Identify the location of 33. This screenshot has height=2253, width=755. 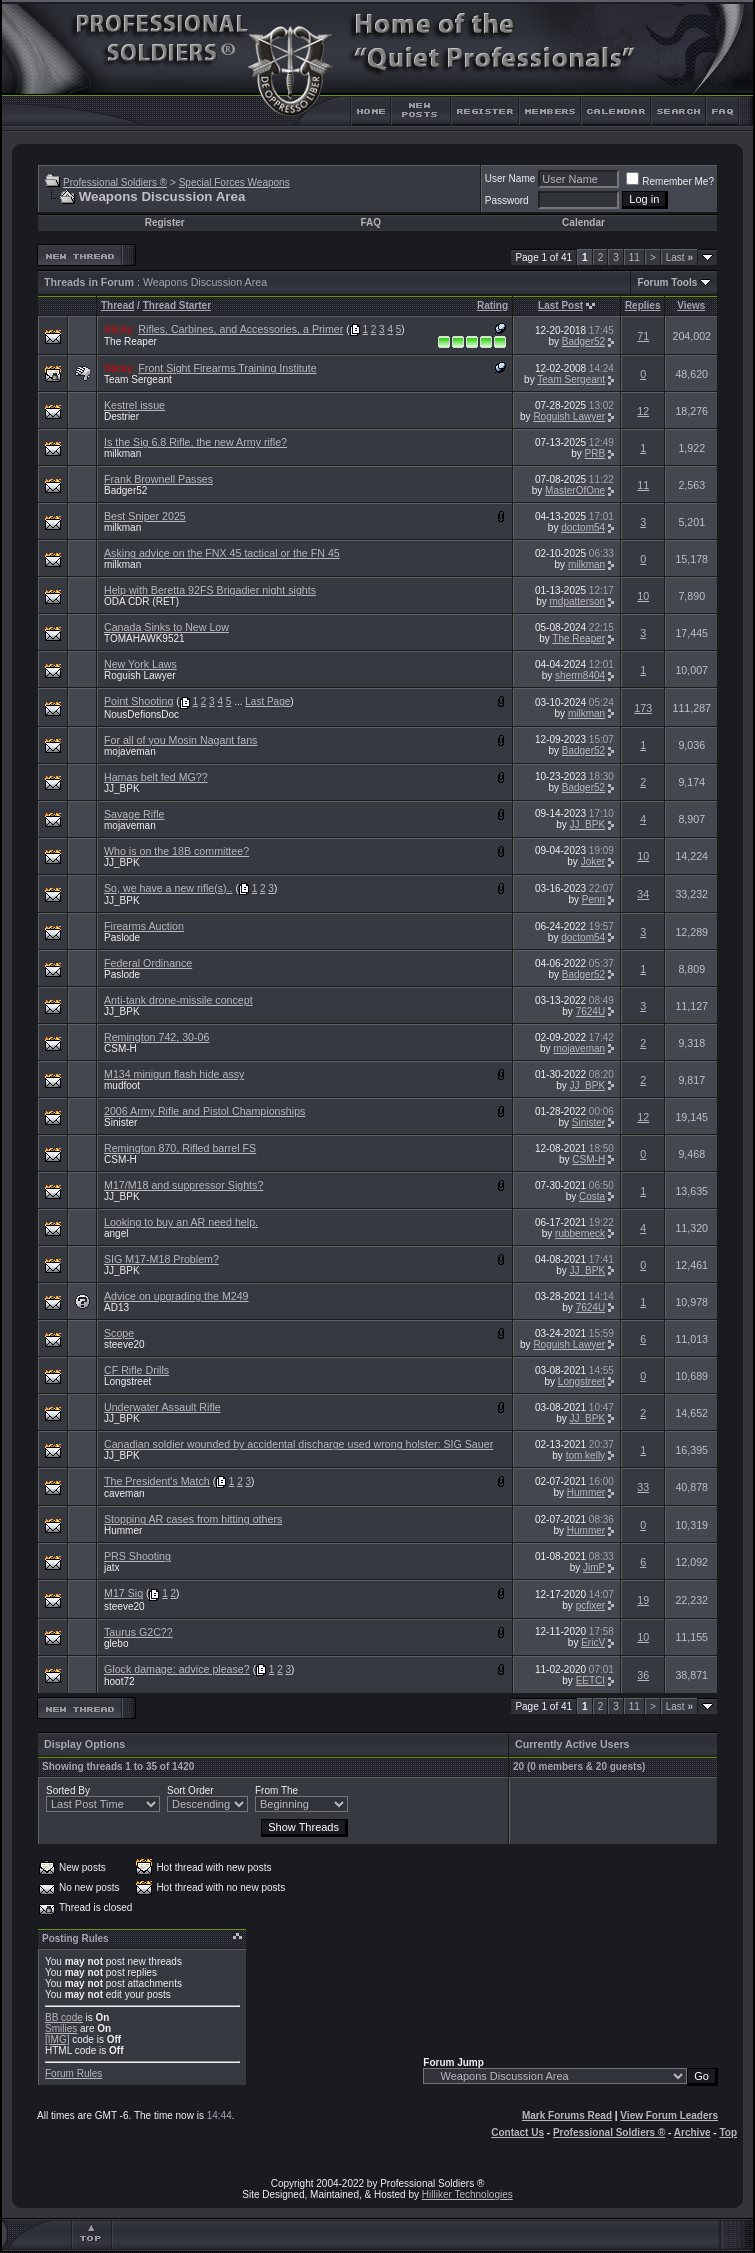
(643, 1487).